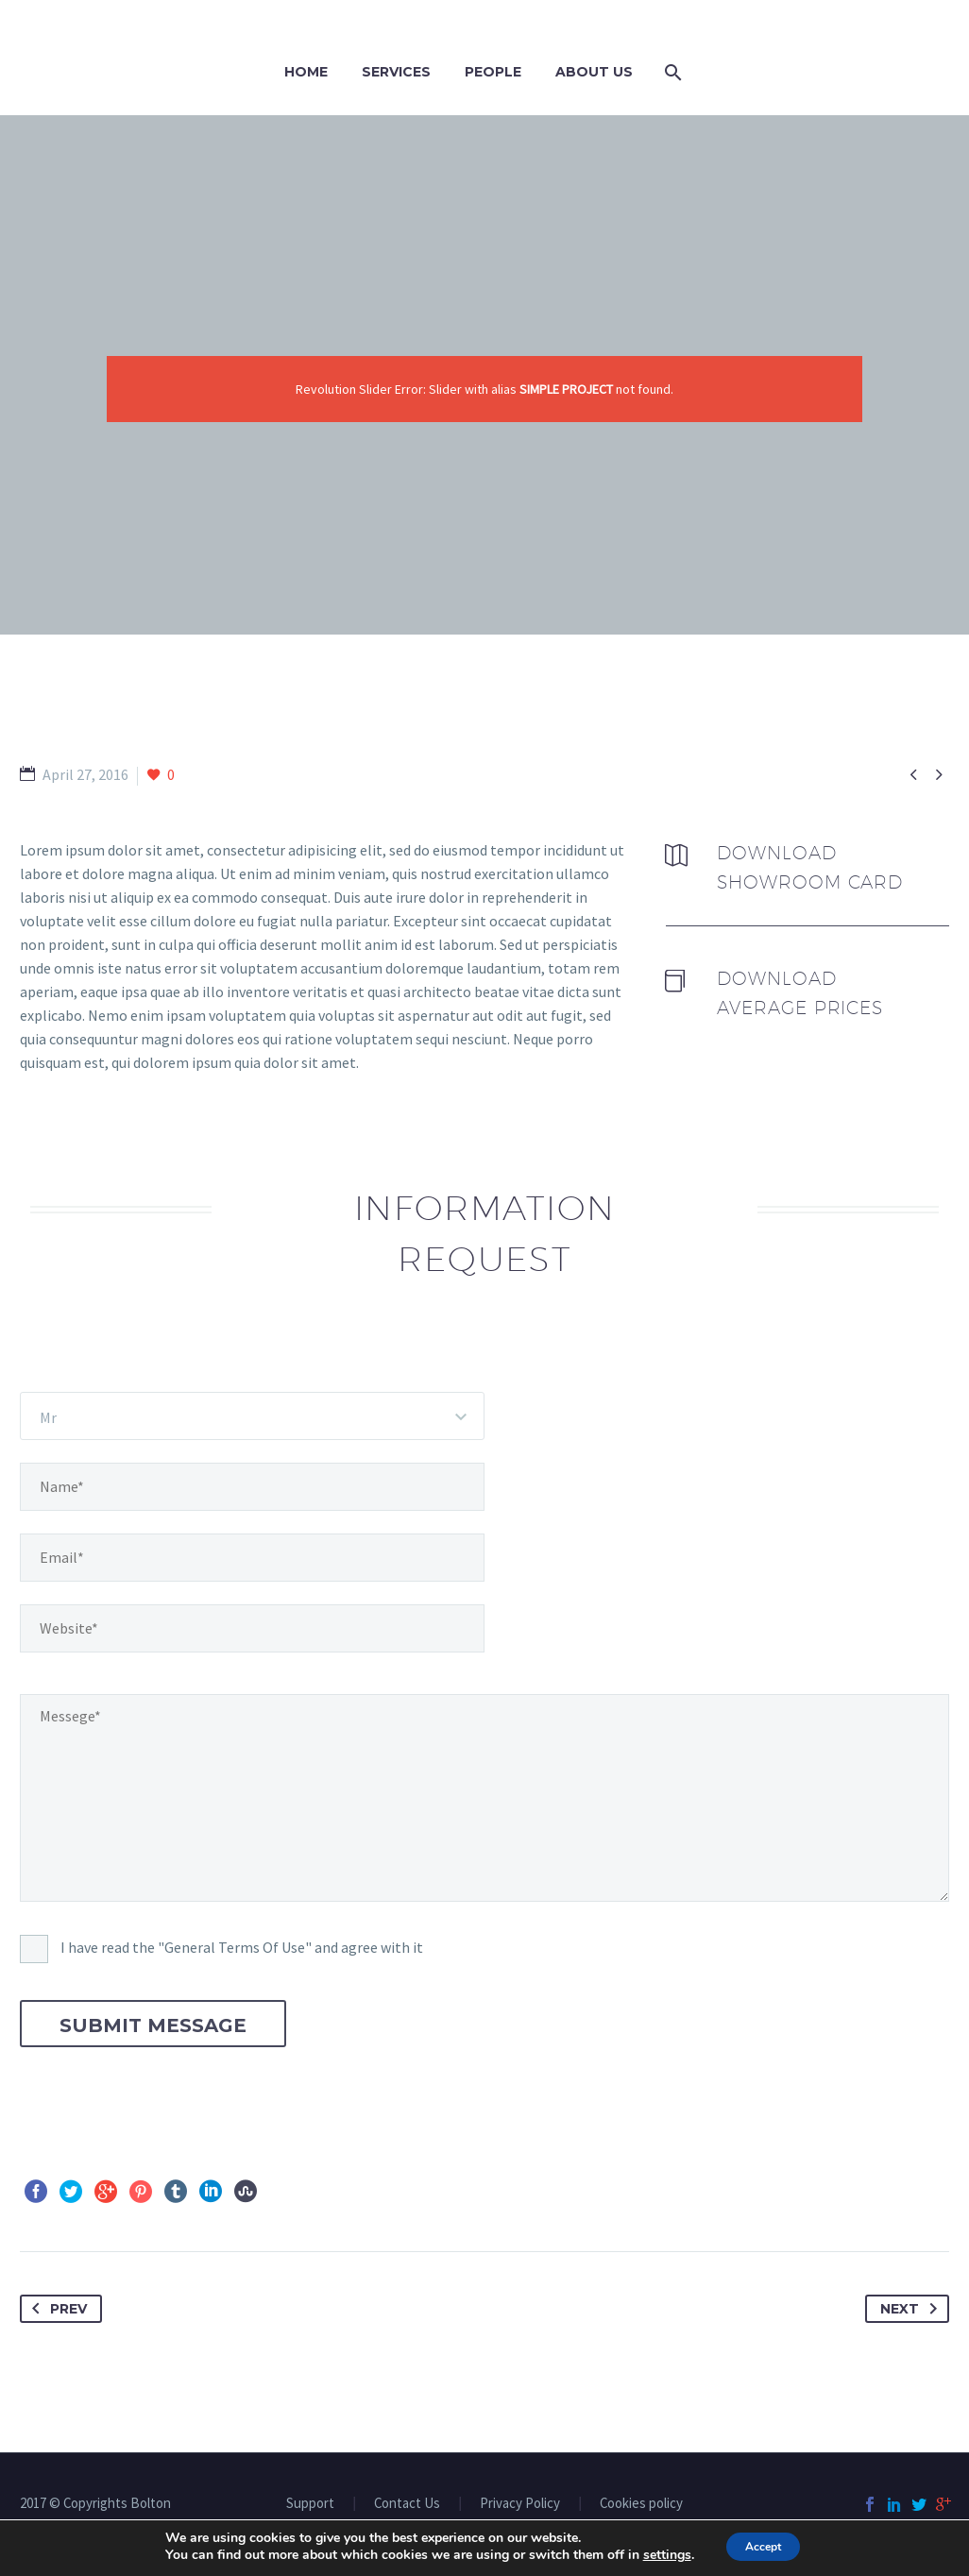 The width and height of the screenshot is (969, 2576). Describe the element at coordinates (56, 2308) in the screenshot. I see `Prev` at that location.